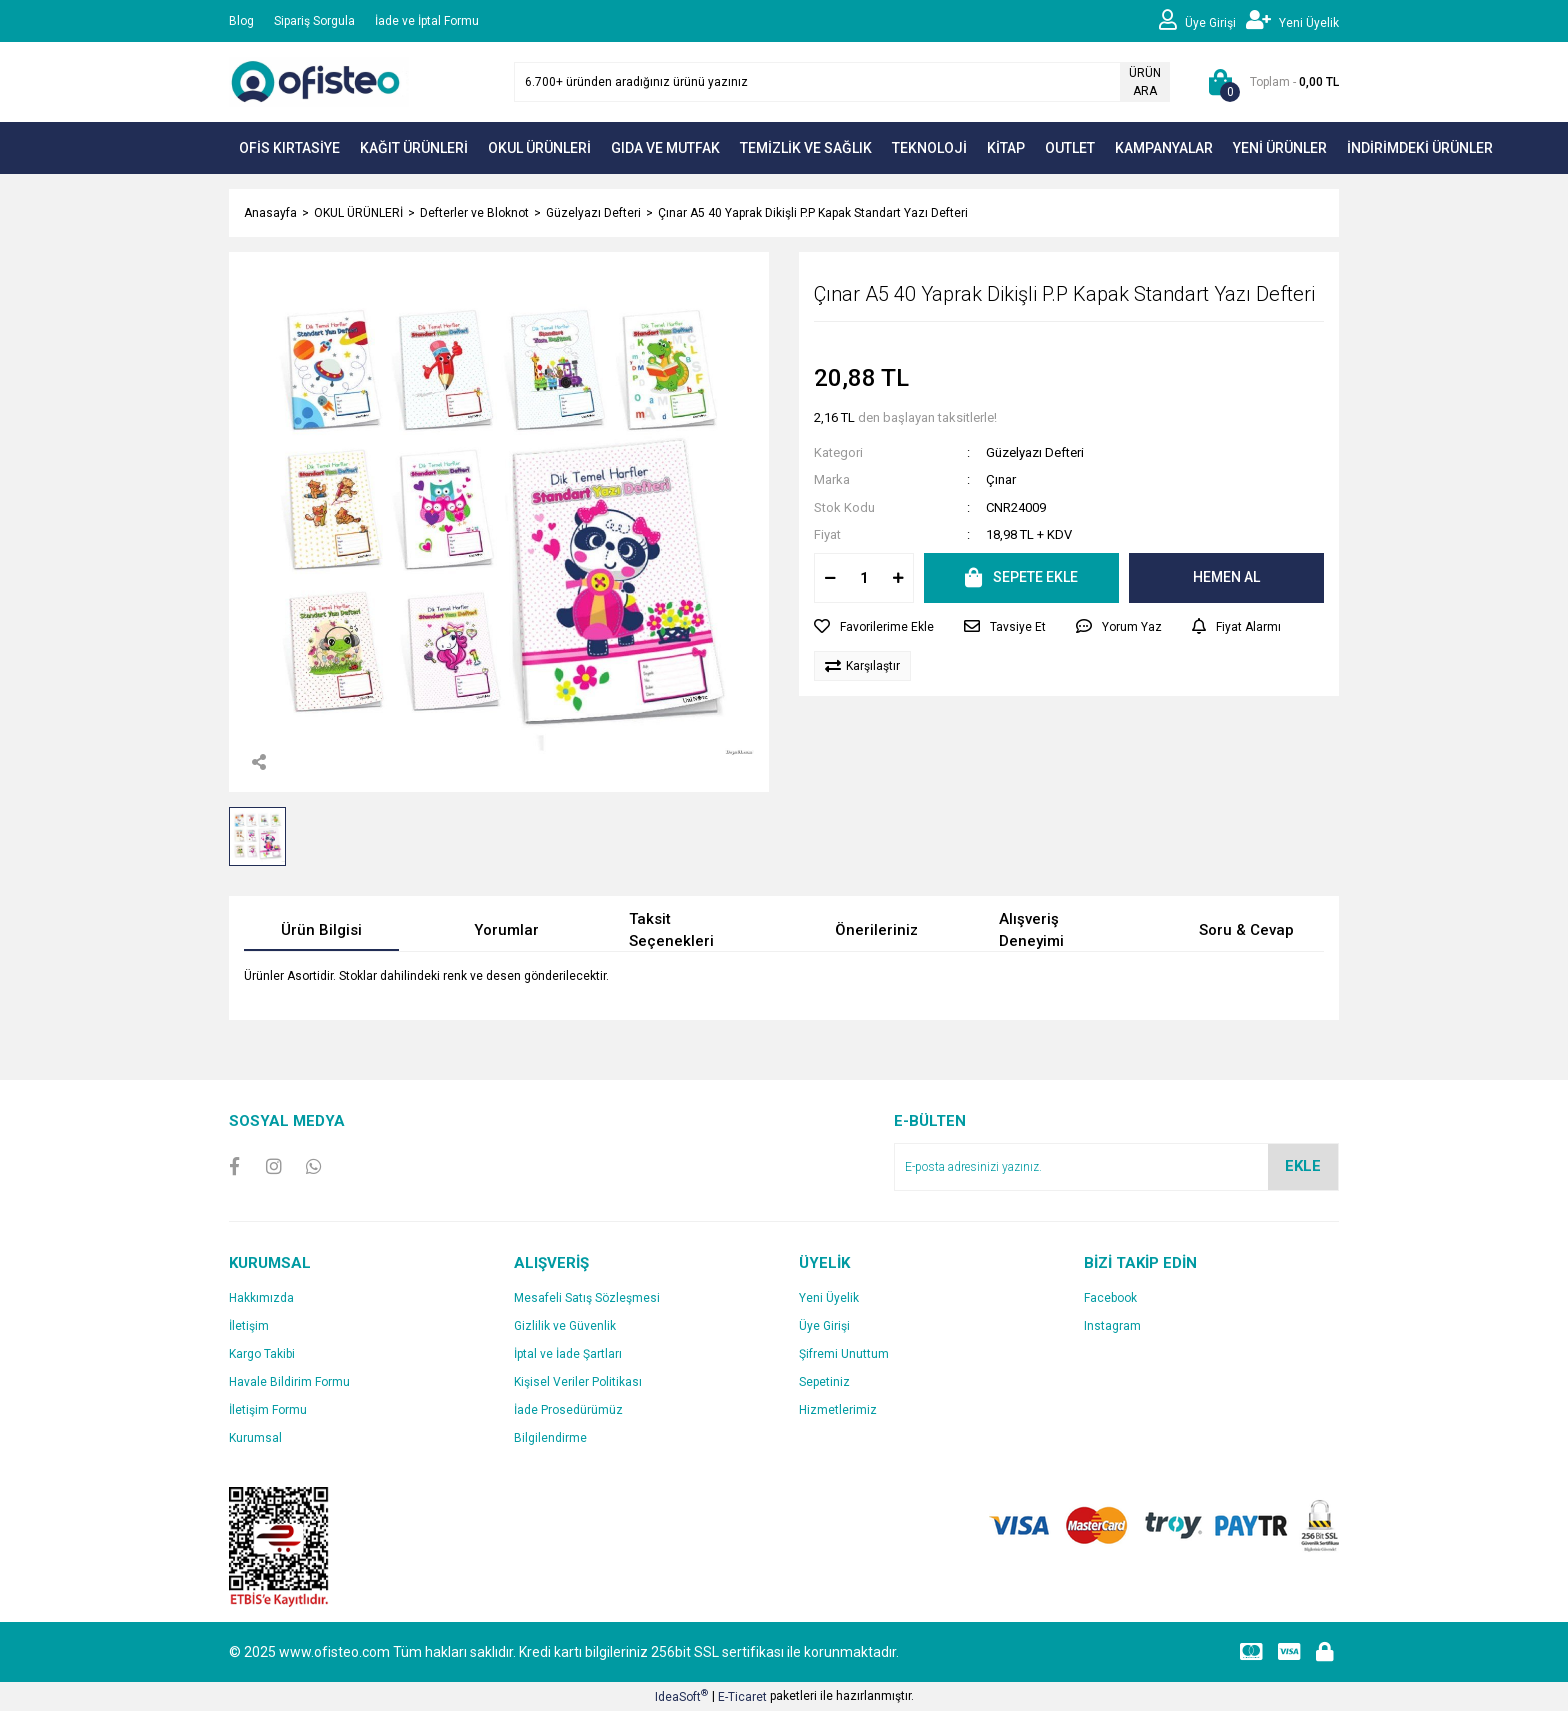  I want to click on [Quantity], so click(864, 578).